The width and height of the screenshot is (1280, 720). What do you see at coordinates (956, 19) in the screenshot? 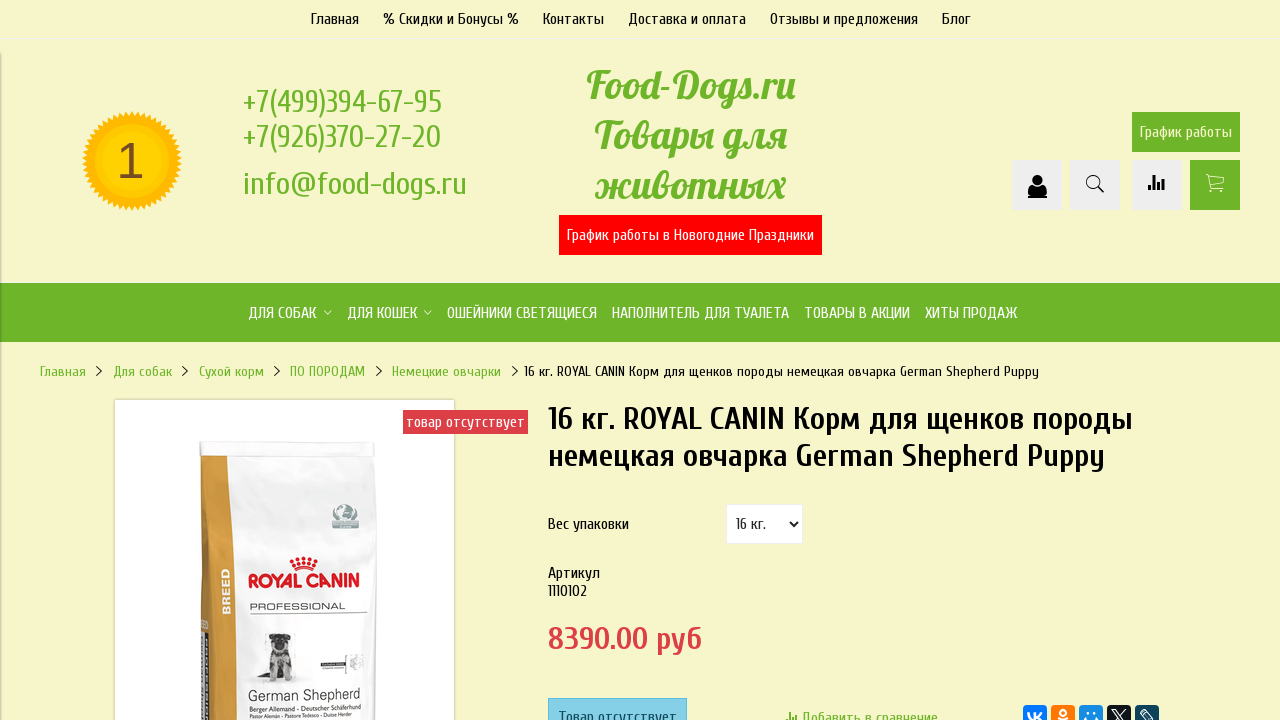
I see `Блог` at bounding box center [956, 19].